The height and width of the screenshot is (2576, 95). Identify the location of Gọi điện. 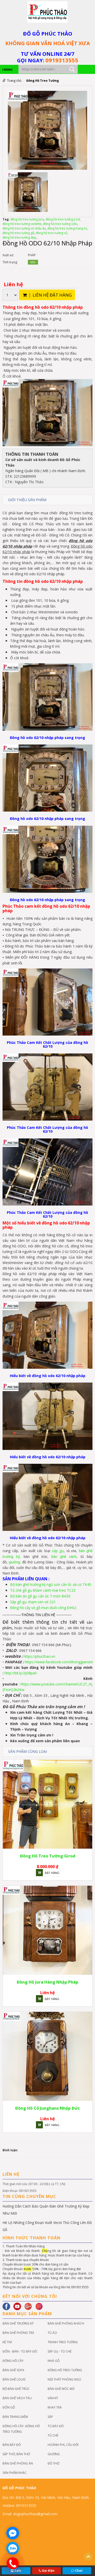
(46, 2570).